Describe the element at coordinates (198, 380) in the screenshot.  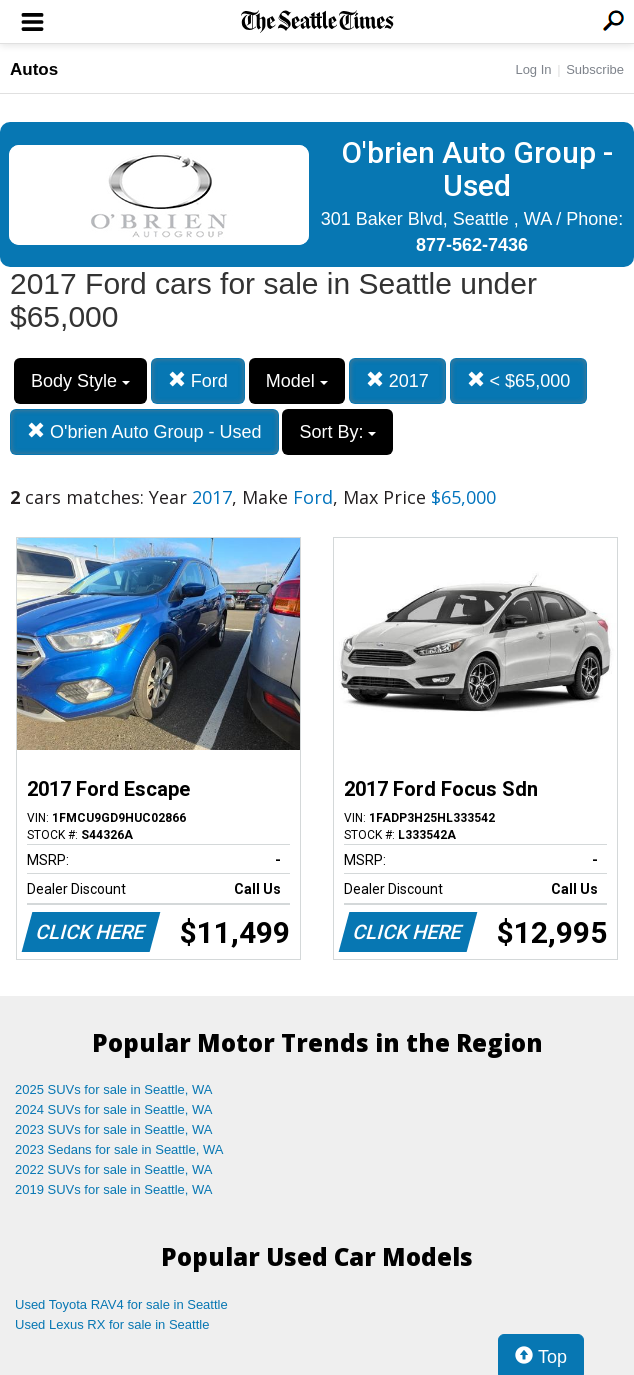
I see `Ford` at that location.